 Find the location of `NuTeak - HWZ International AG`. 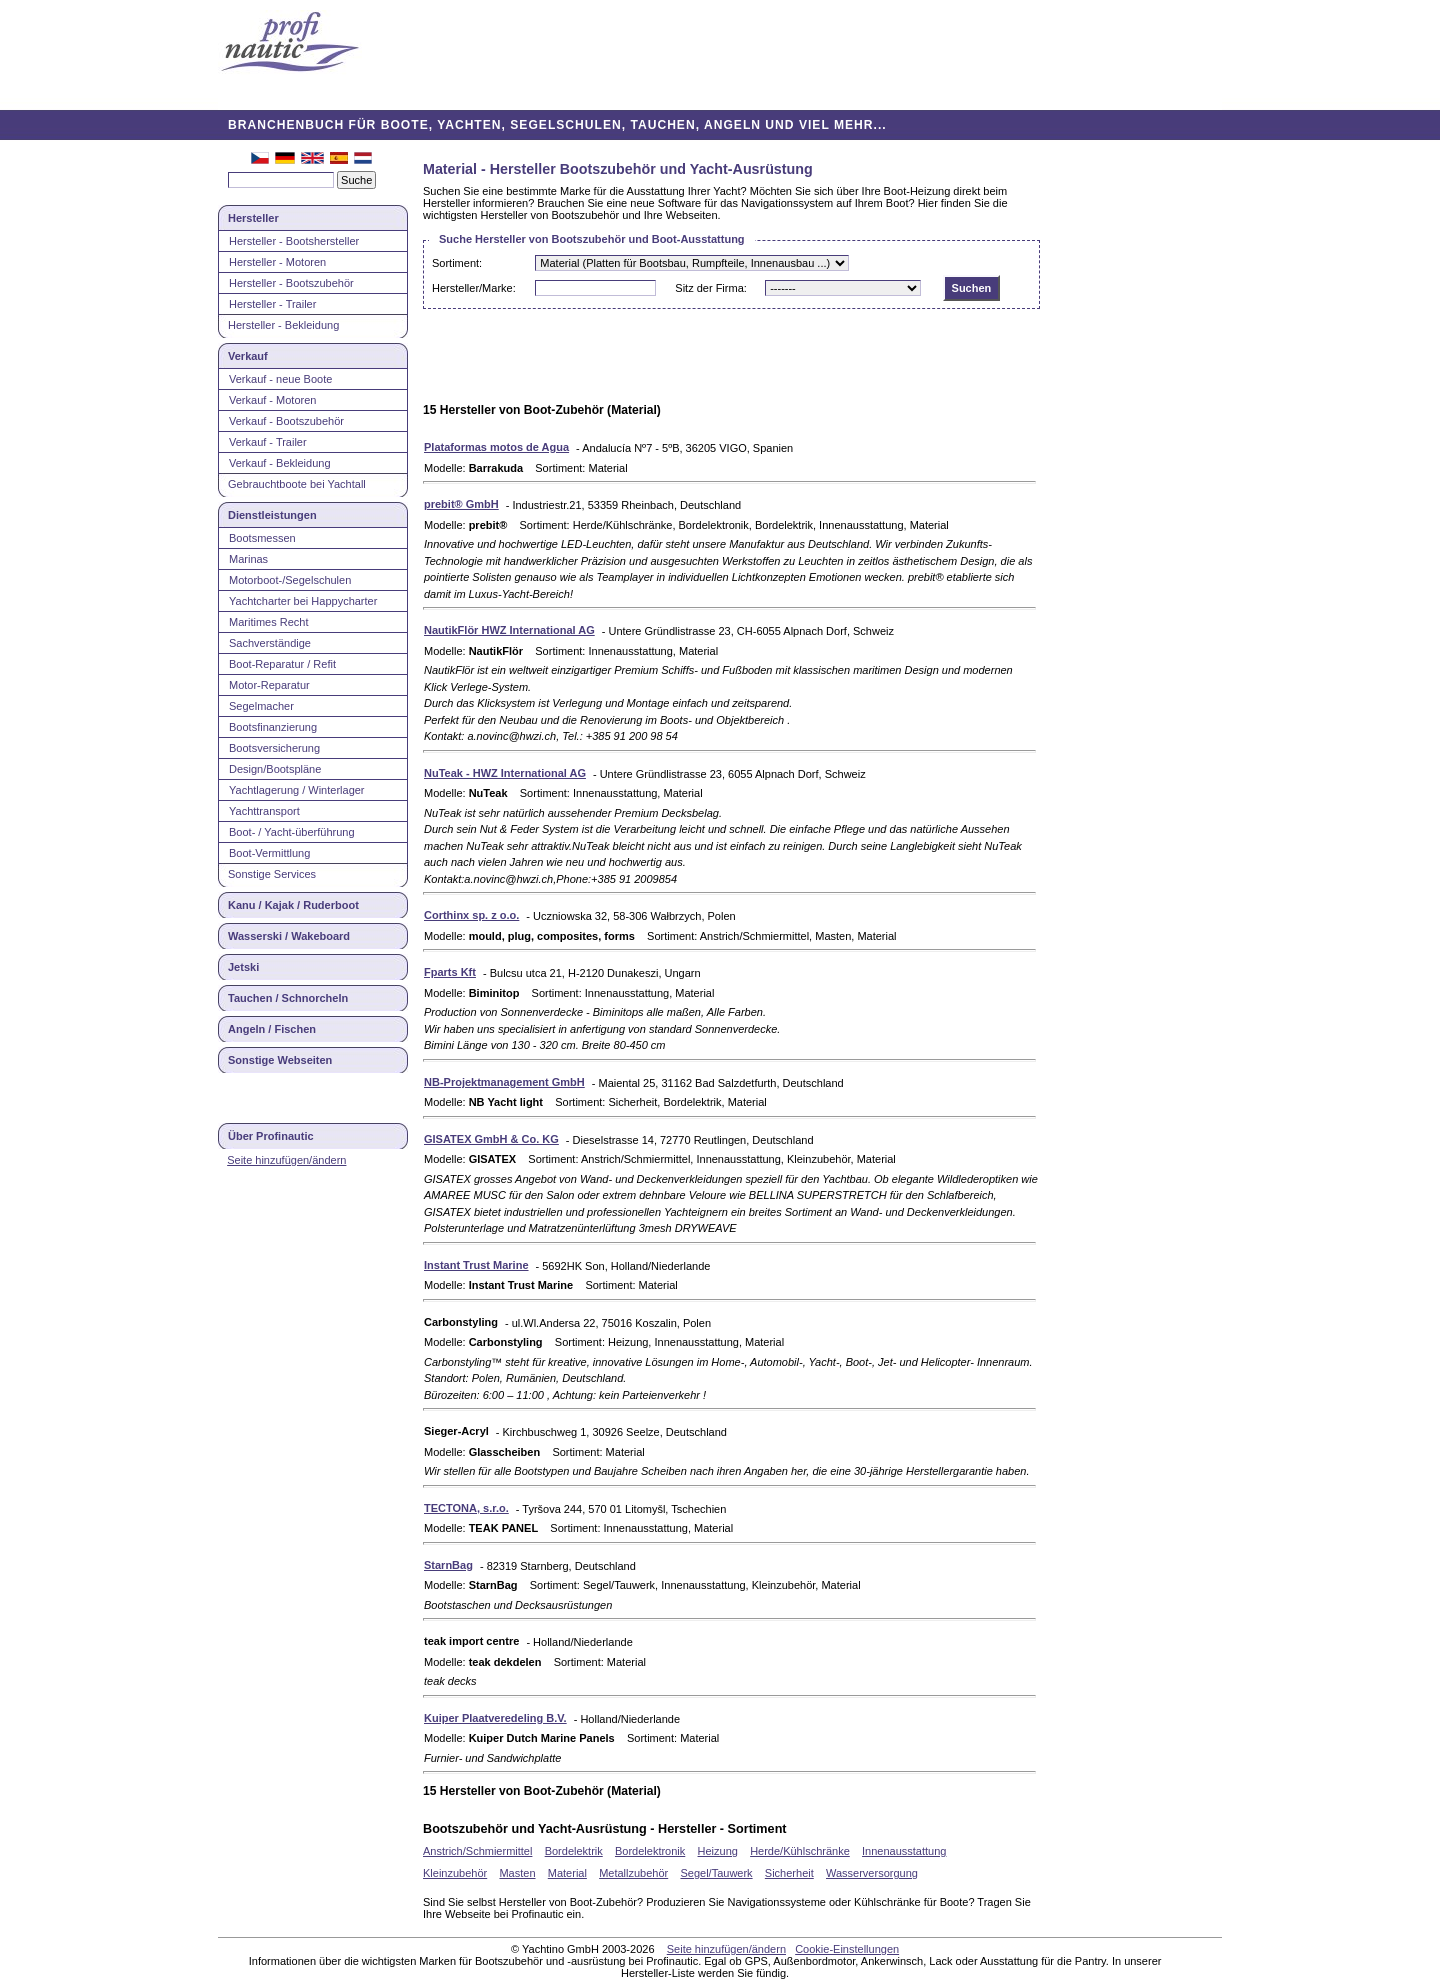

NuTeak - HWZ International AG is located at coordinates (505, 773).